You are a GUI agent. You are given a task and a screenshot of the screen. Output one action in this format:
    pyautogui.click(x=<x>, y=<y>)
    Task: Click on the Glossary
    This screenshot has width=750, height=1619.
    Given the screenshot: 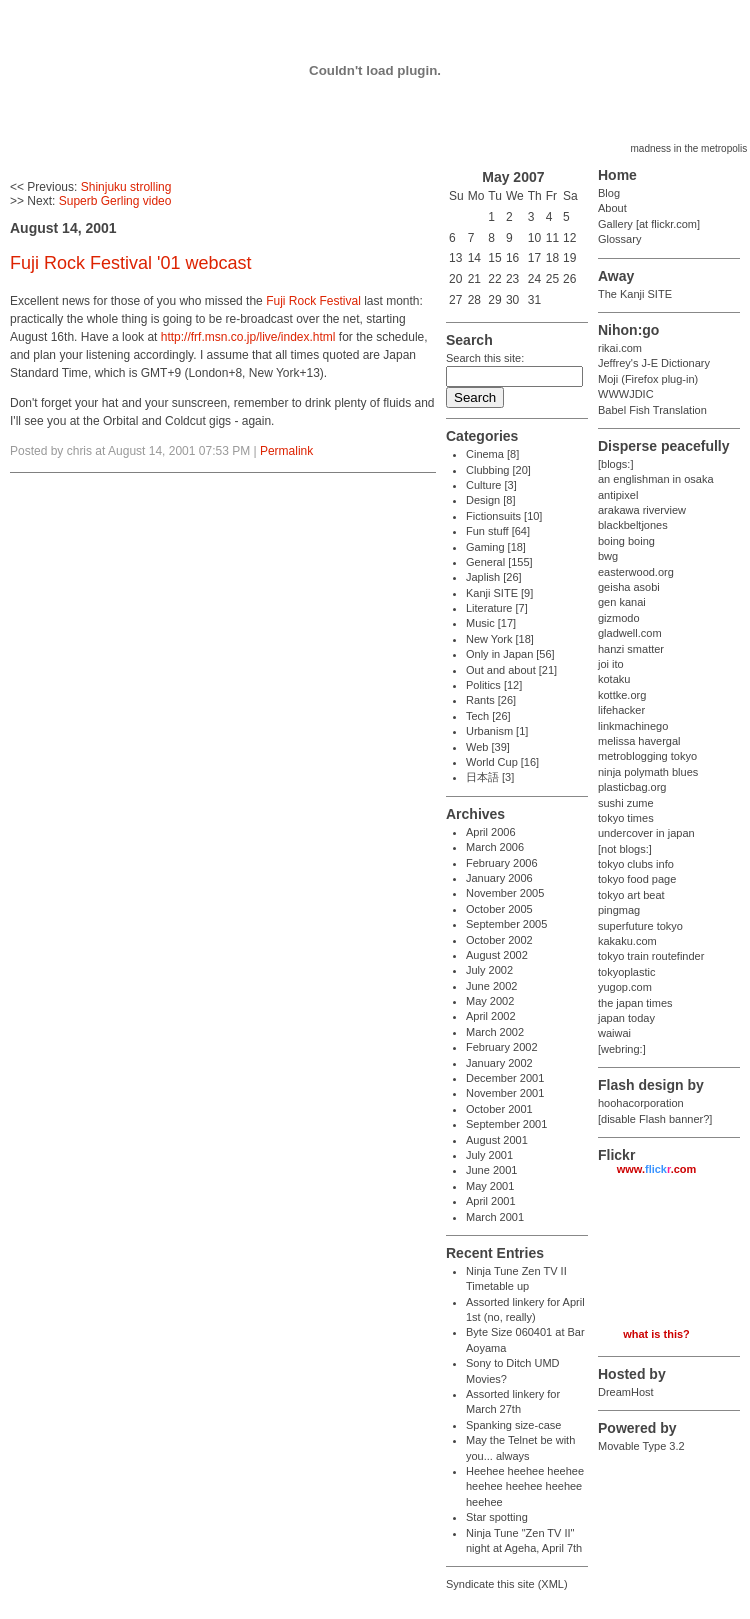 What is the action you would take?
    pyautogui.click(x=619, y=239)
    